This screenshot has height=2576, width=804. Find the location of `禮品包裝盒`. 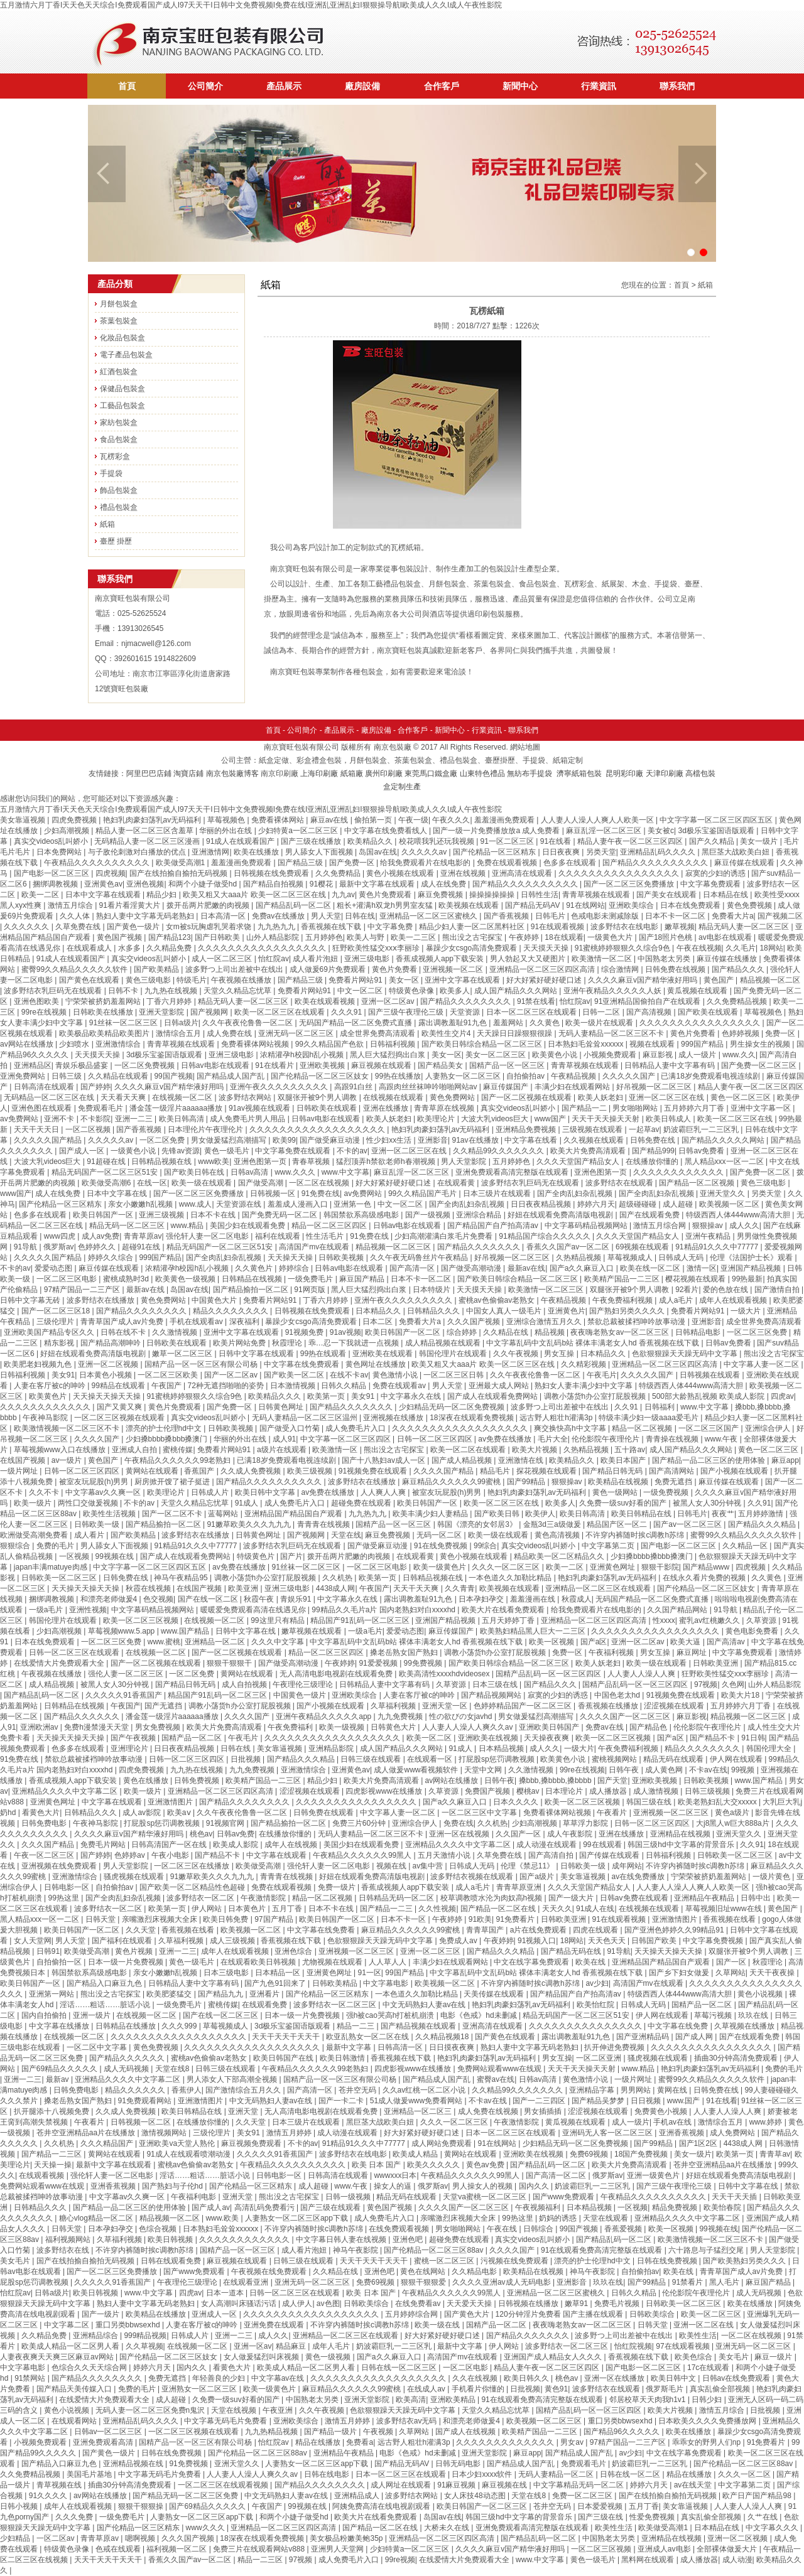

禮品包裝盒 is located at coordinates (119, 507).